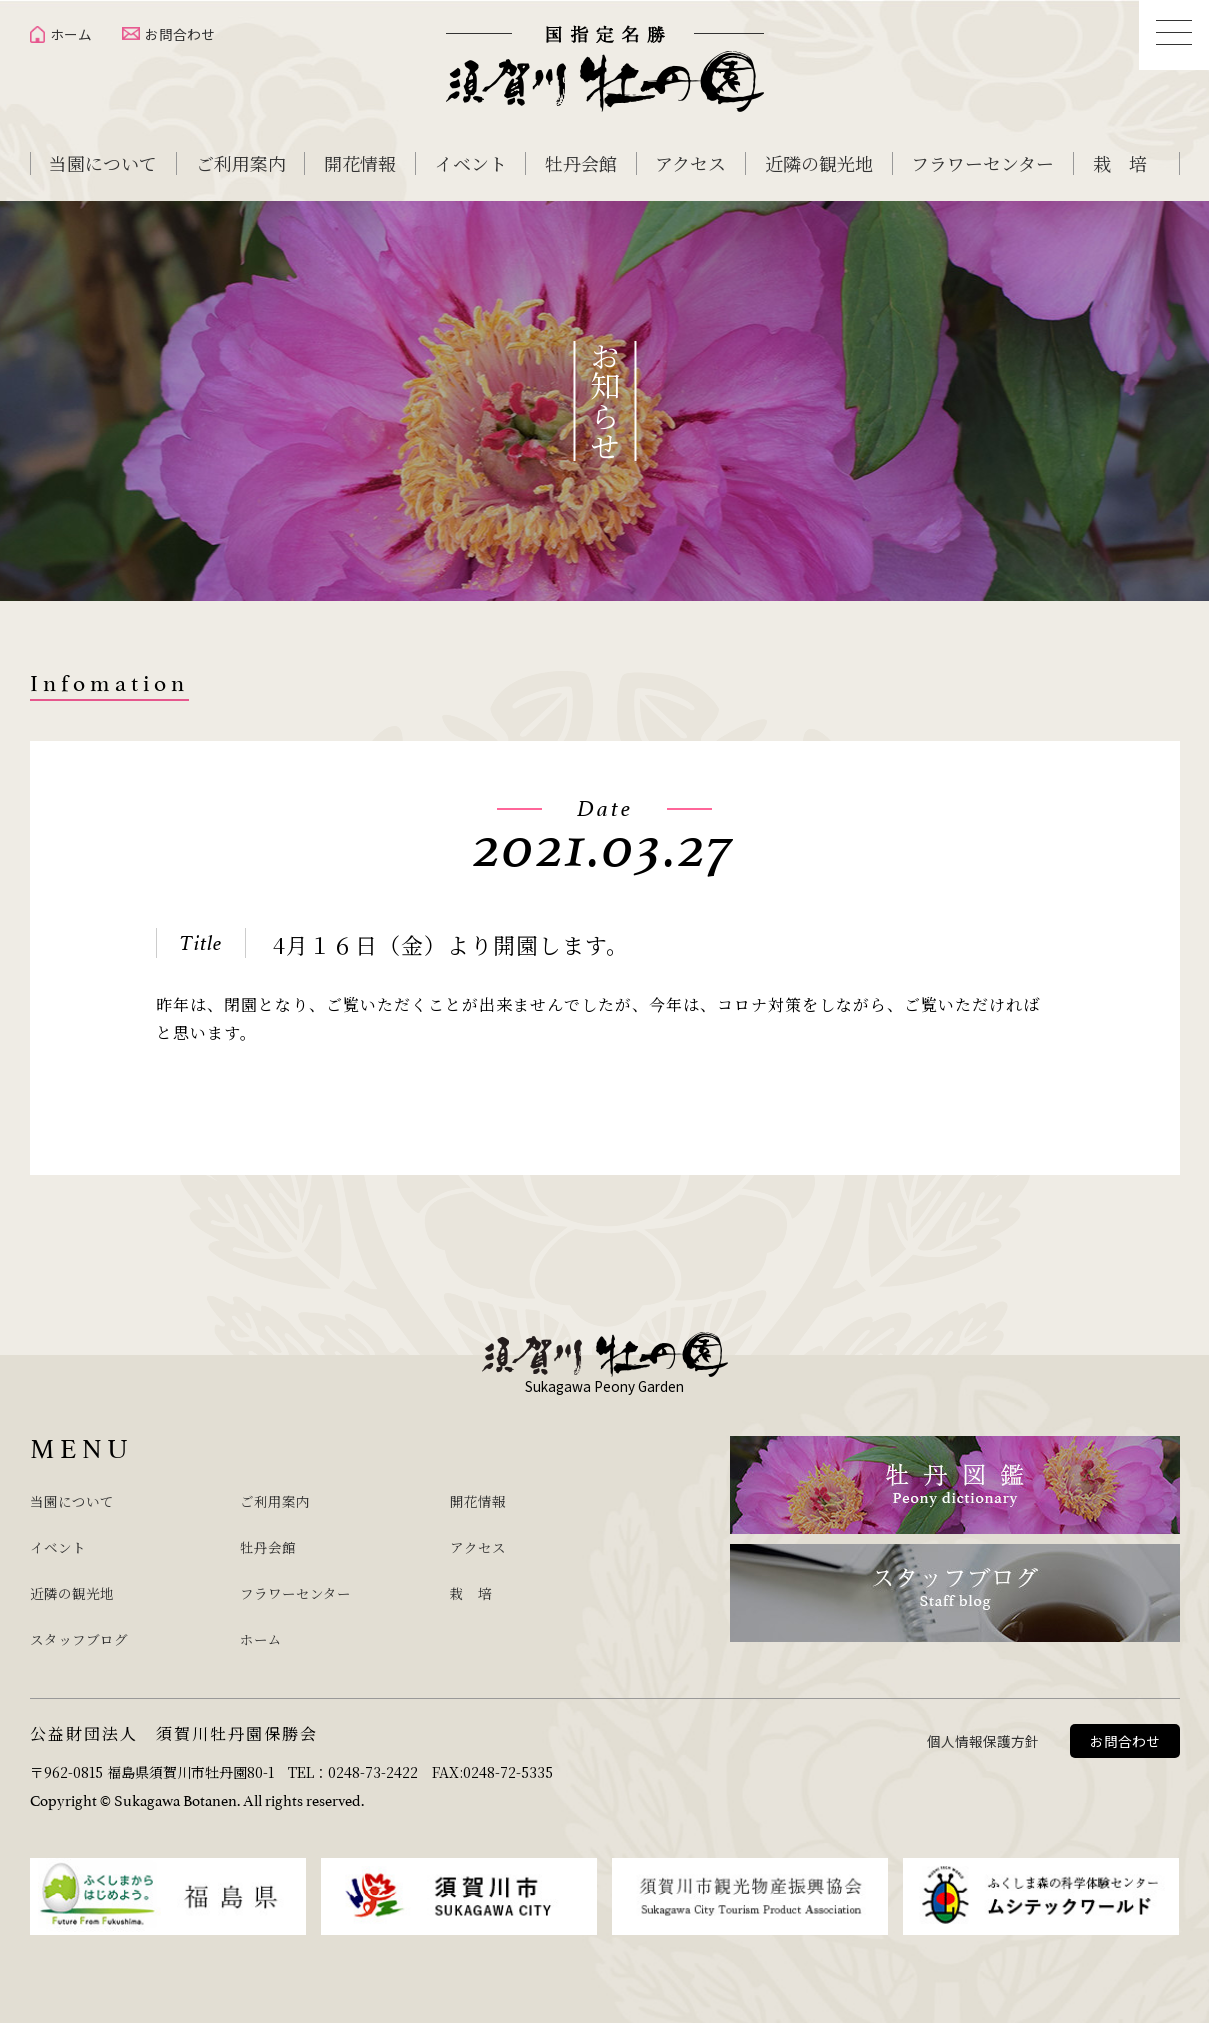  What do you see at coordinates (71, 34) in the screenshot?
I see `ホーム` at bounding box center [71, 34].